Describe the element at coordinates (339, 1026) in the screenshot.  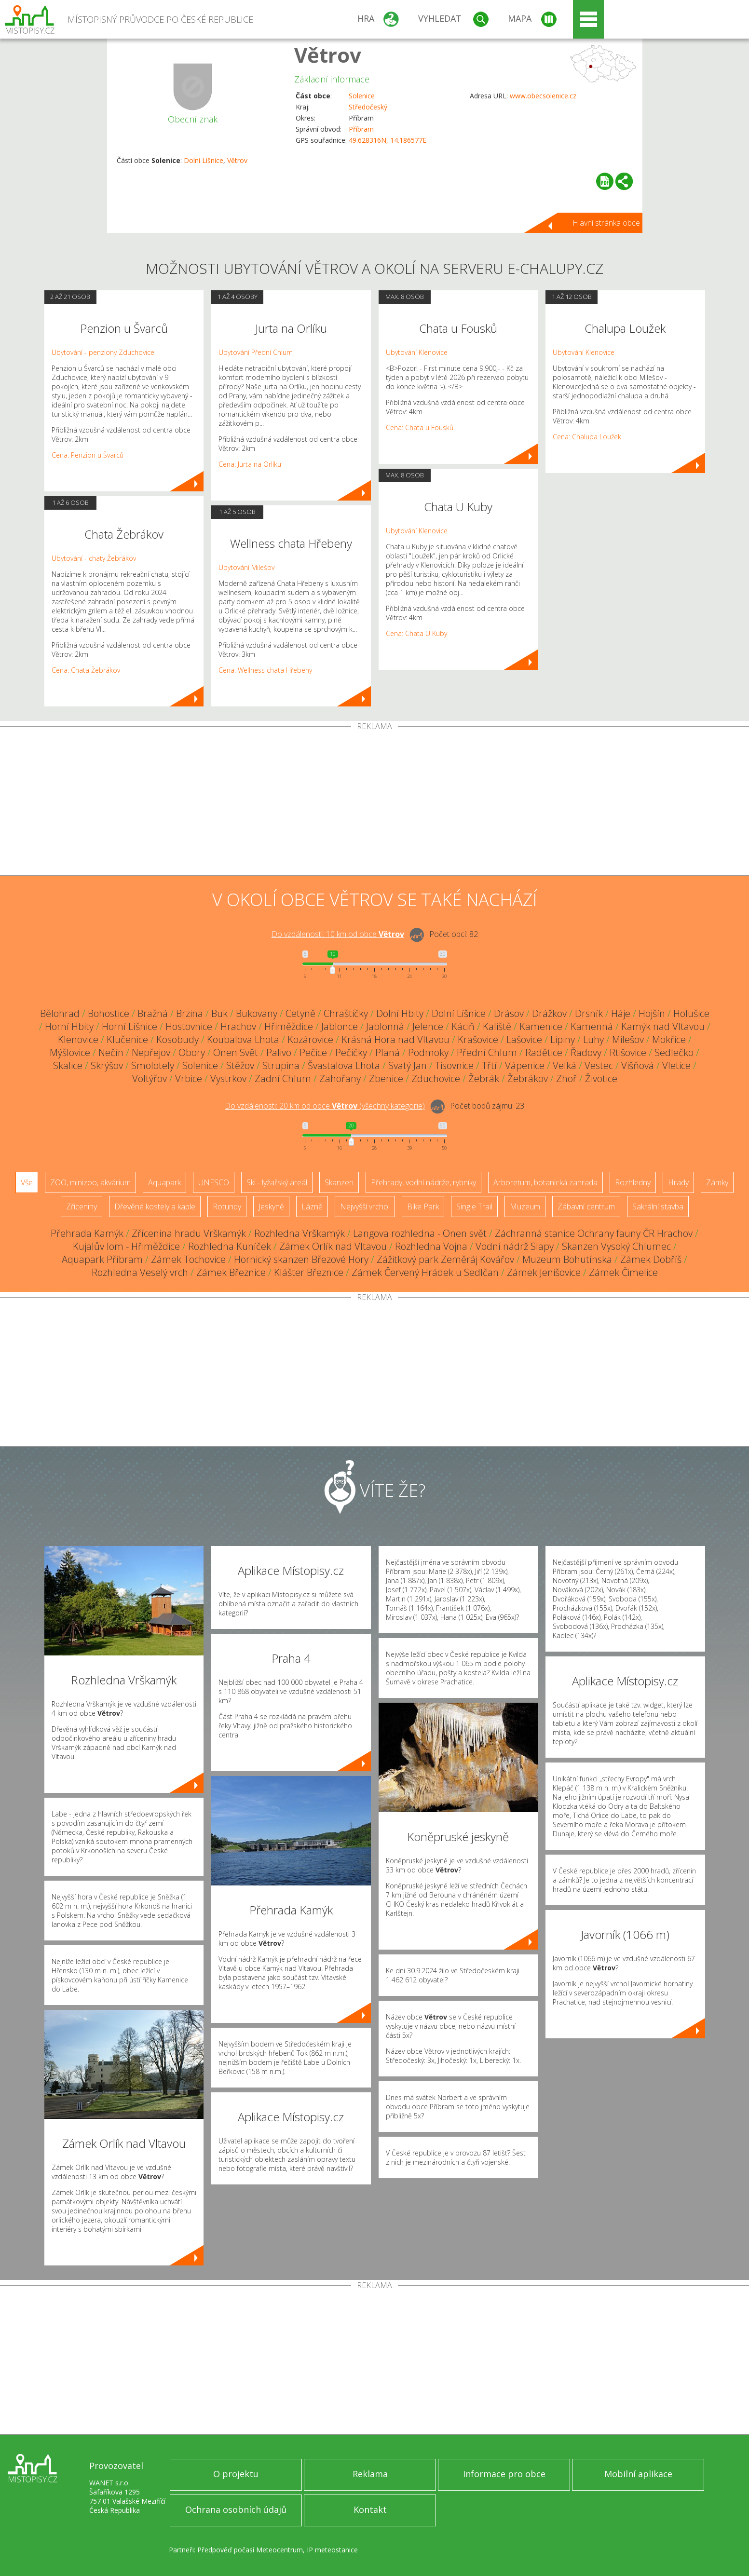
I see `Jablonce` at that location.